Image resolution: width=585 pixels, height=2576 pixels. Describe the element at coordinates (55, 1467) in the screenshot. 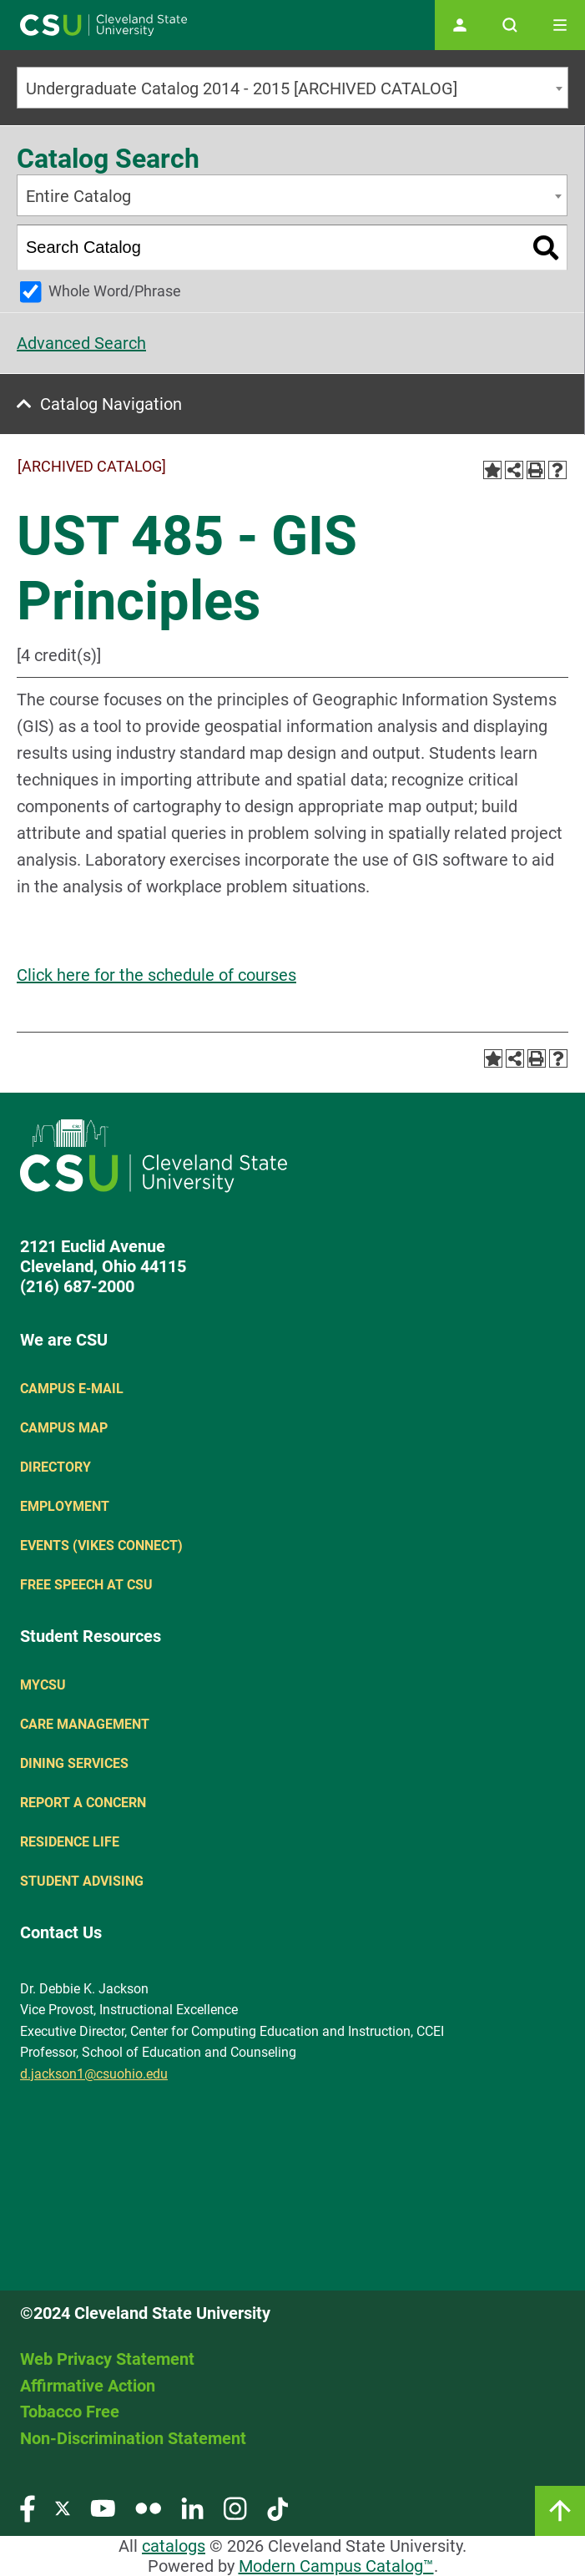

I see `Directory` at that location.